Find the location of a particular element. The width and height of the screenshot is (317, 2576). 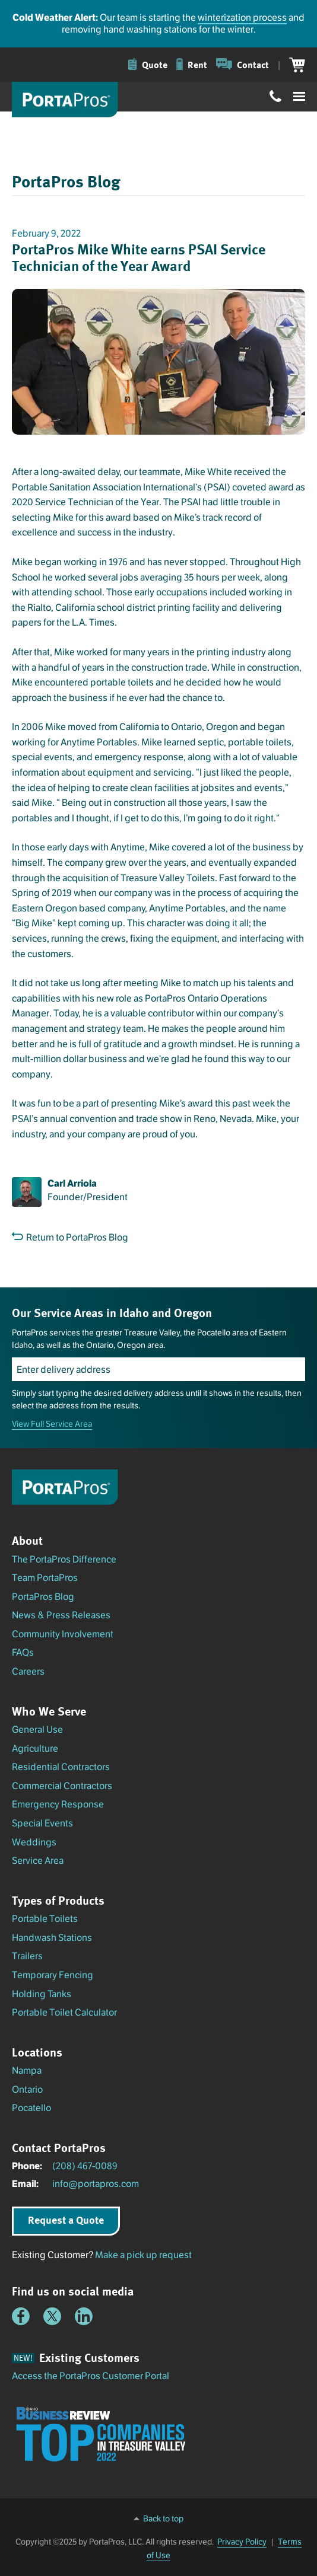

PortaPros Blog is located at coordinates (43, 1596).